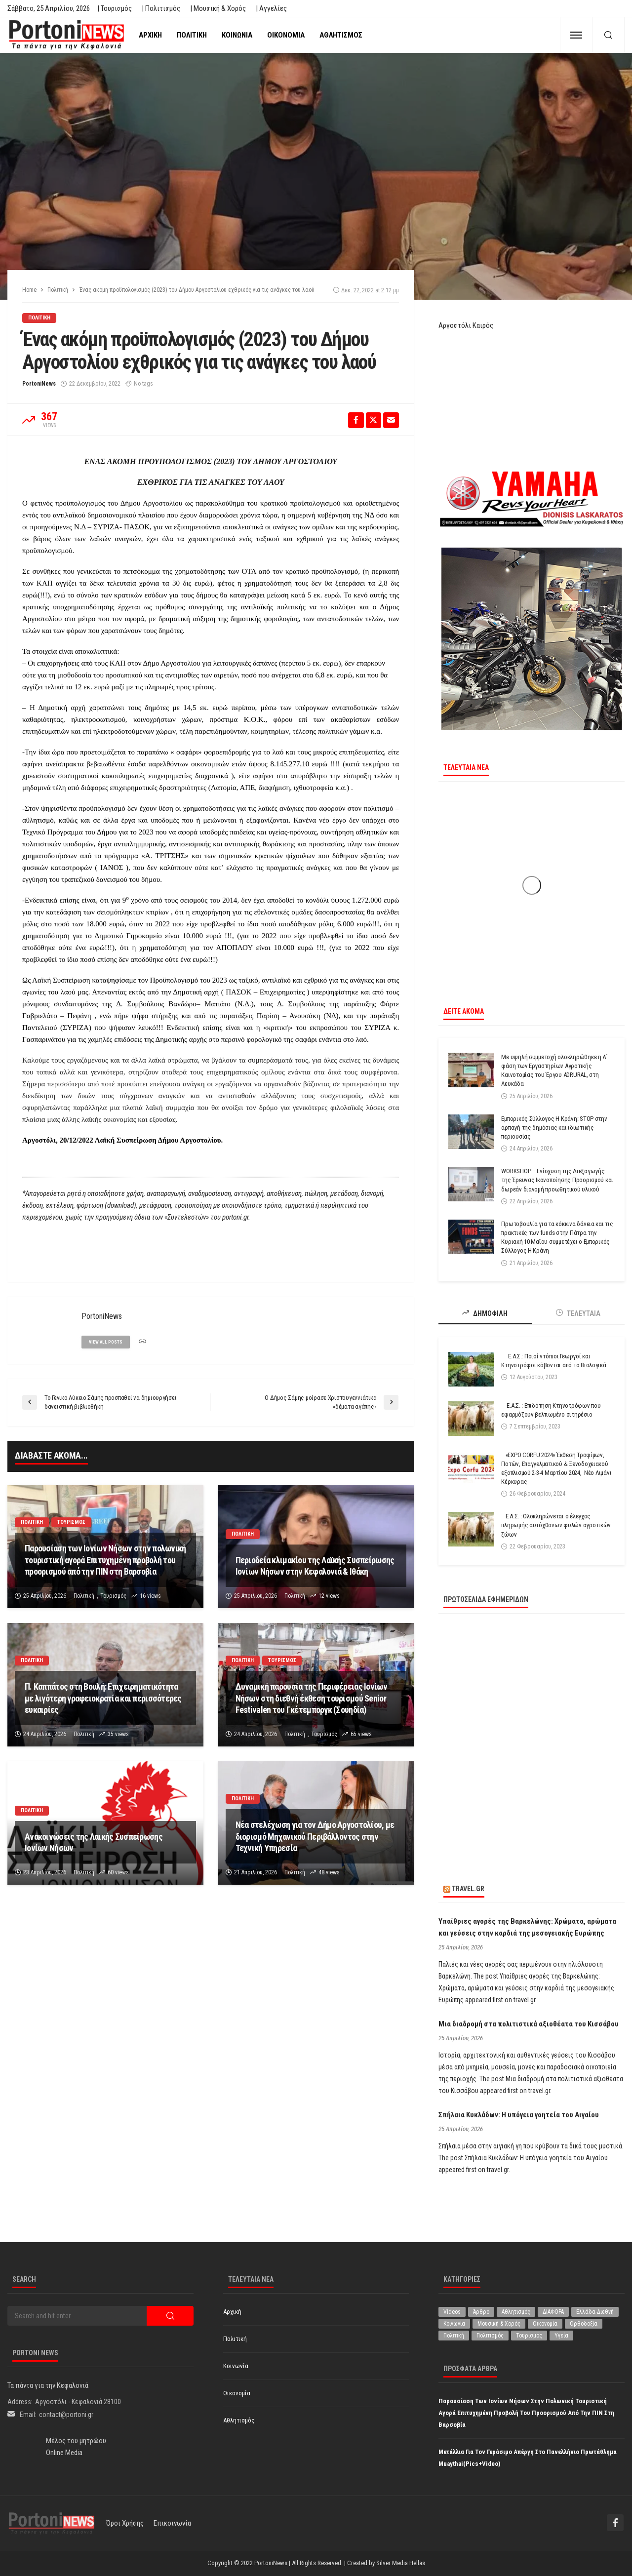 This screenshot has height=2576, width=632. I want to click on Μια διαδρομή στα πολιτιστικά αξιοθέατα του Κισσάβου, so click(528, 2024).